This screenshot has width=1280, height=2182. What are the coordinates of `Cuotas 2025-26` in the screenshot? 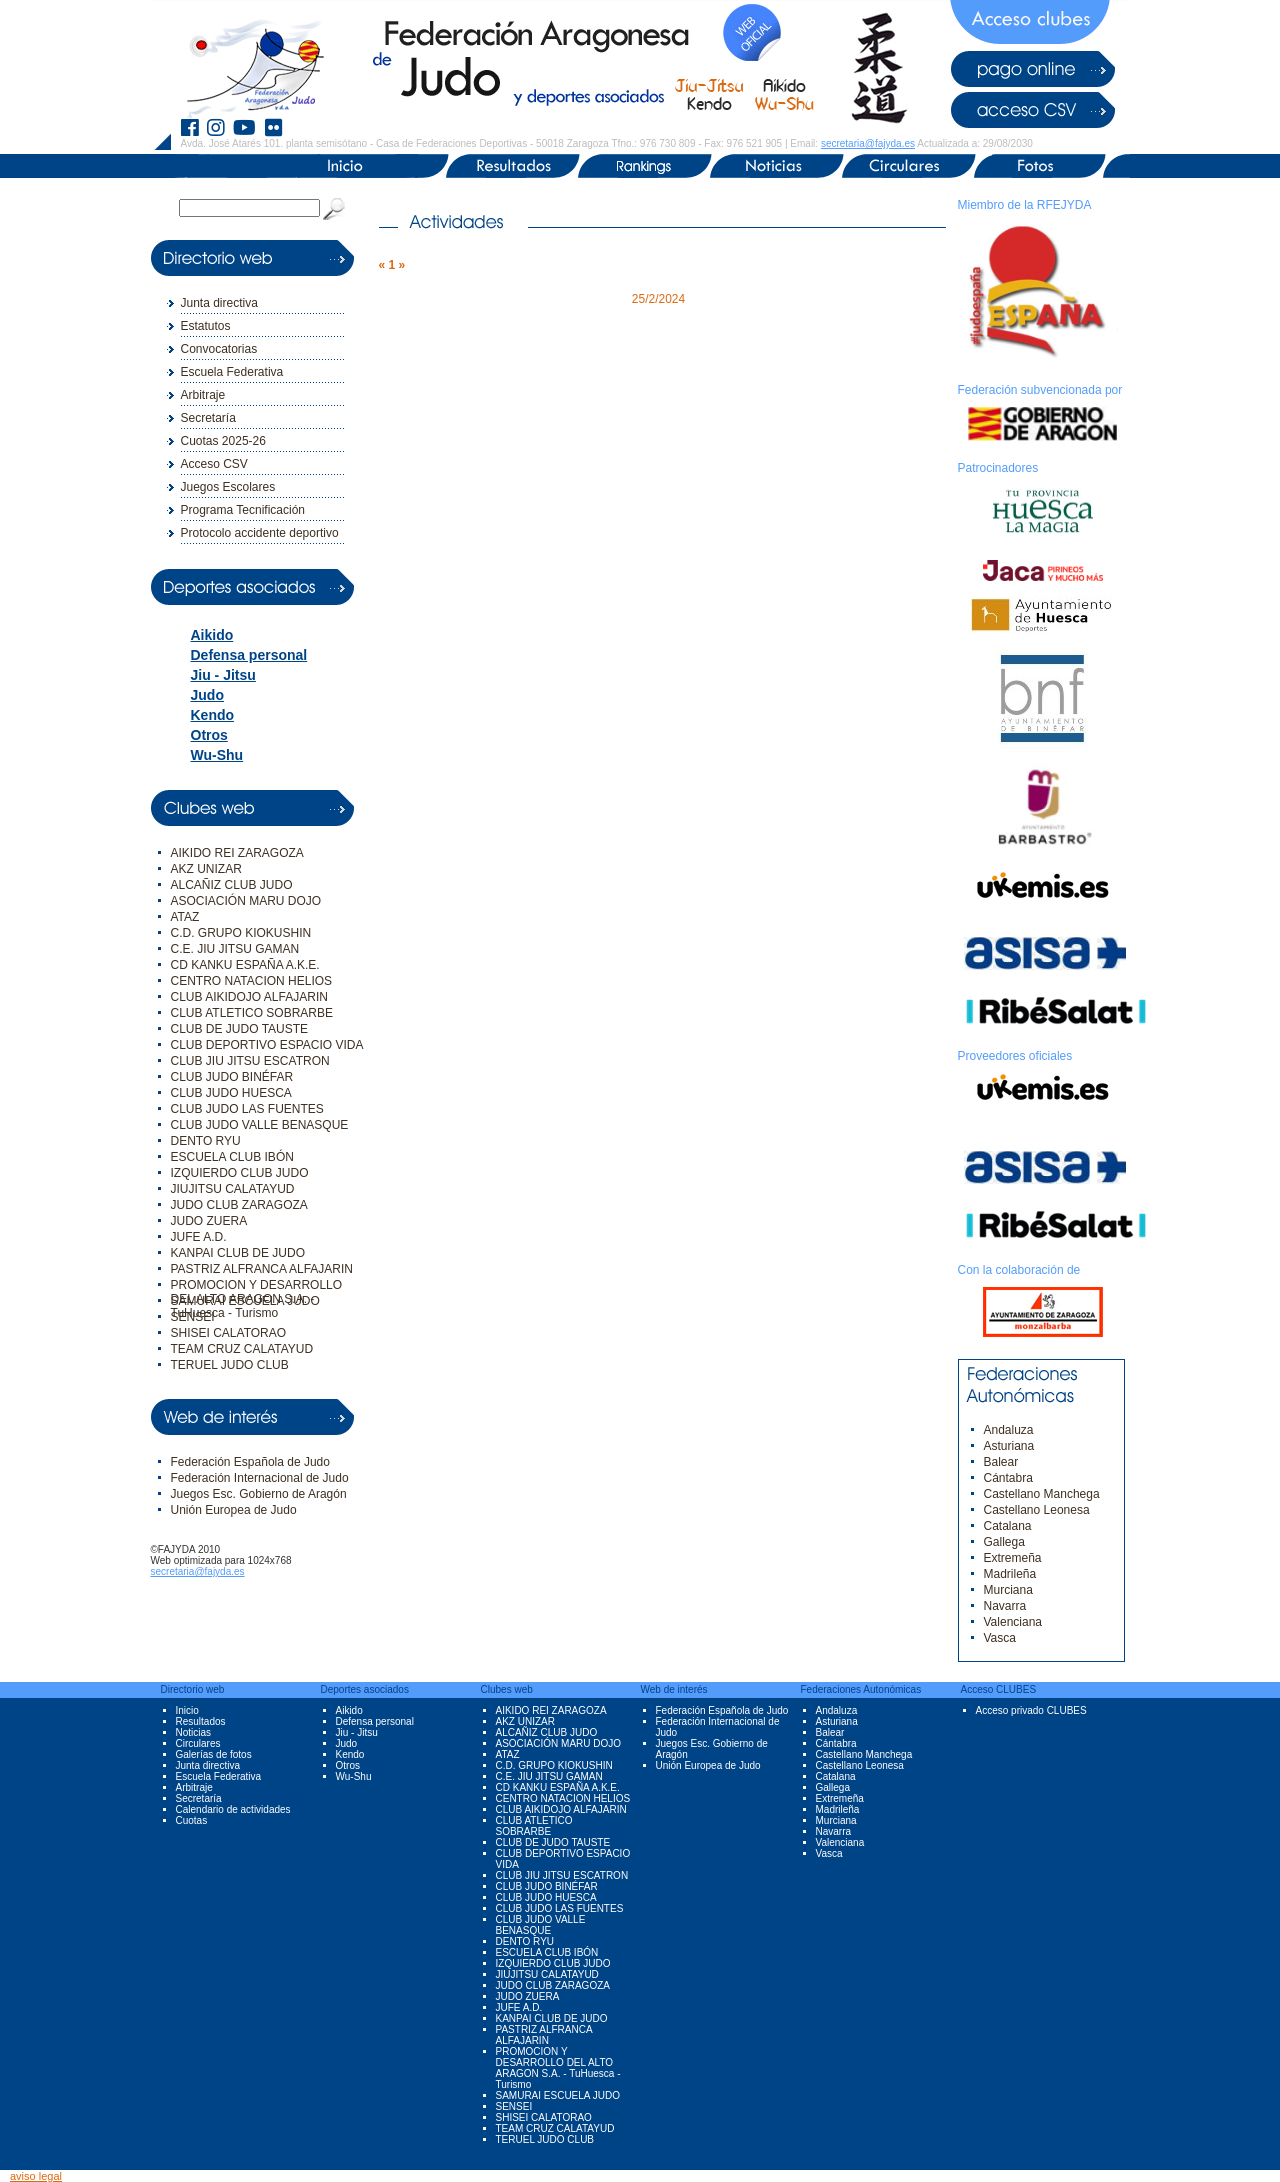 It's located at (223, 441).